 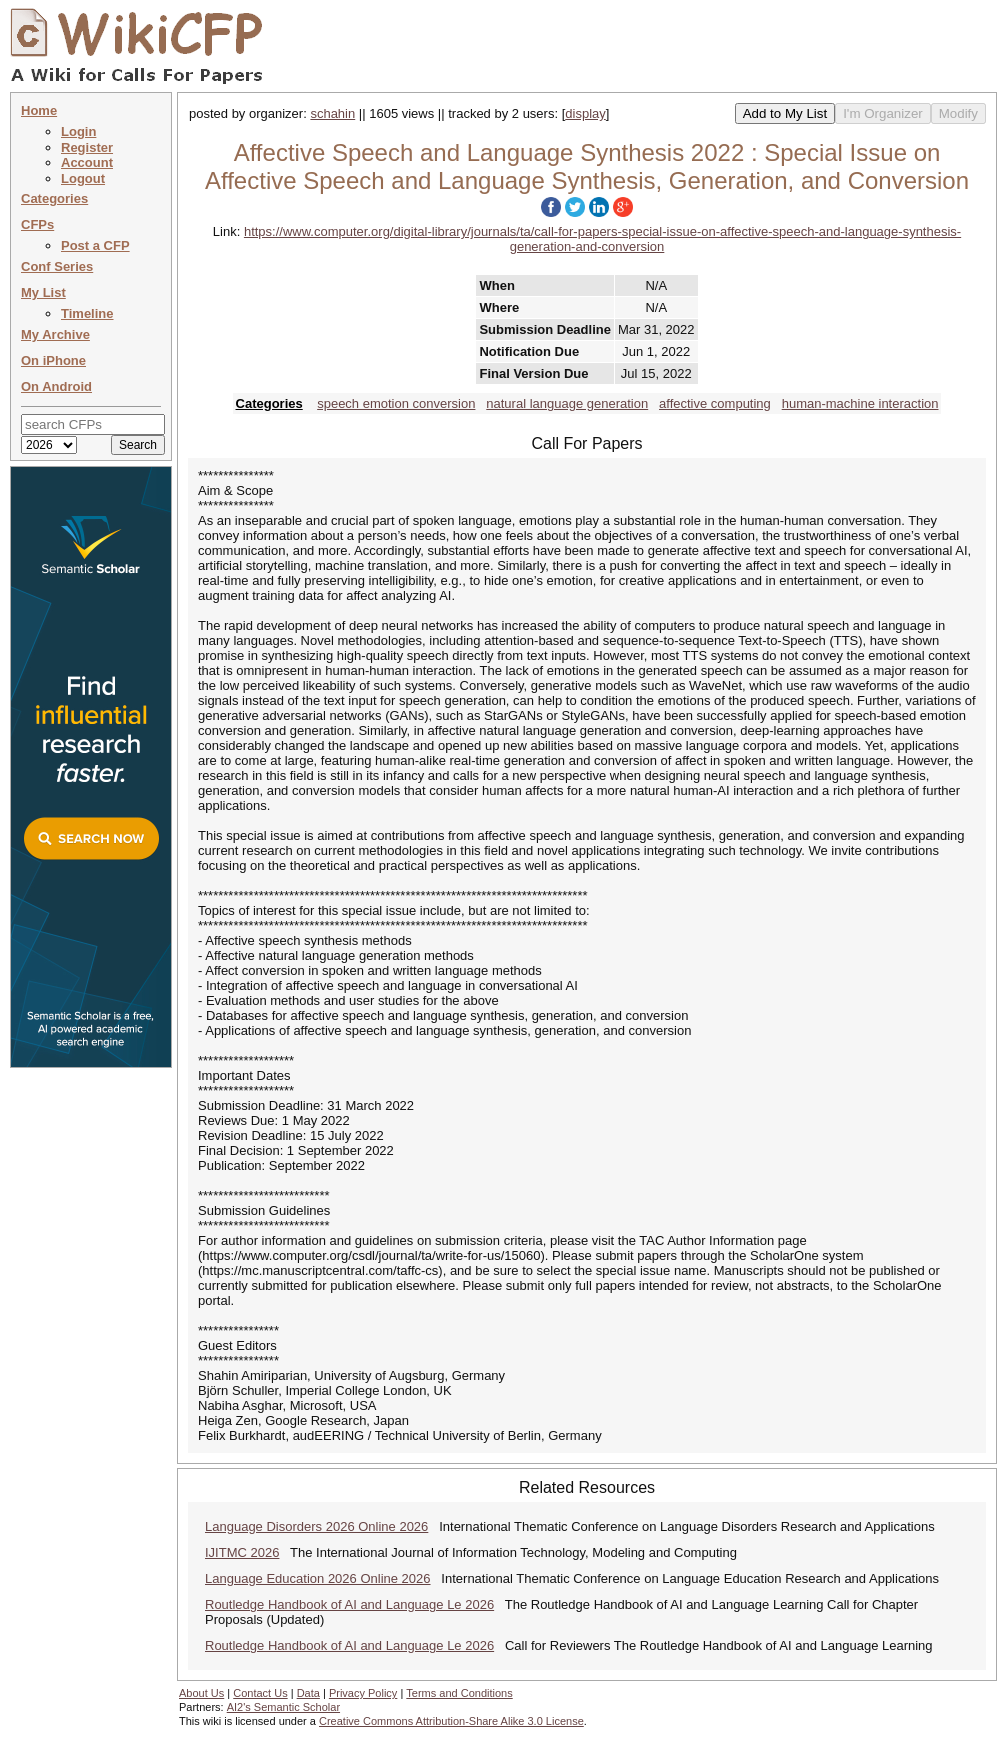 I want to click on Categories, so click(x=54, y=198).